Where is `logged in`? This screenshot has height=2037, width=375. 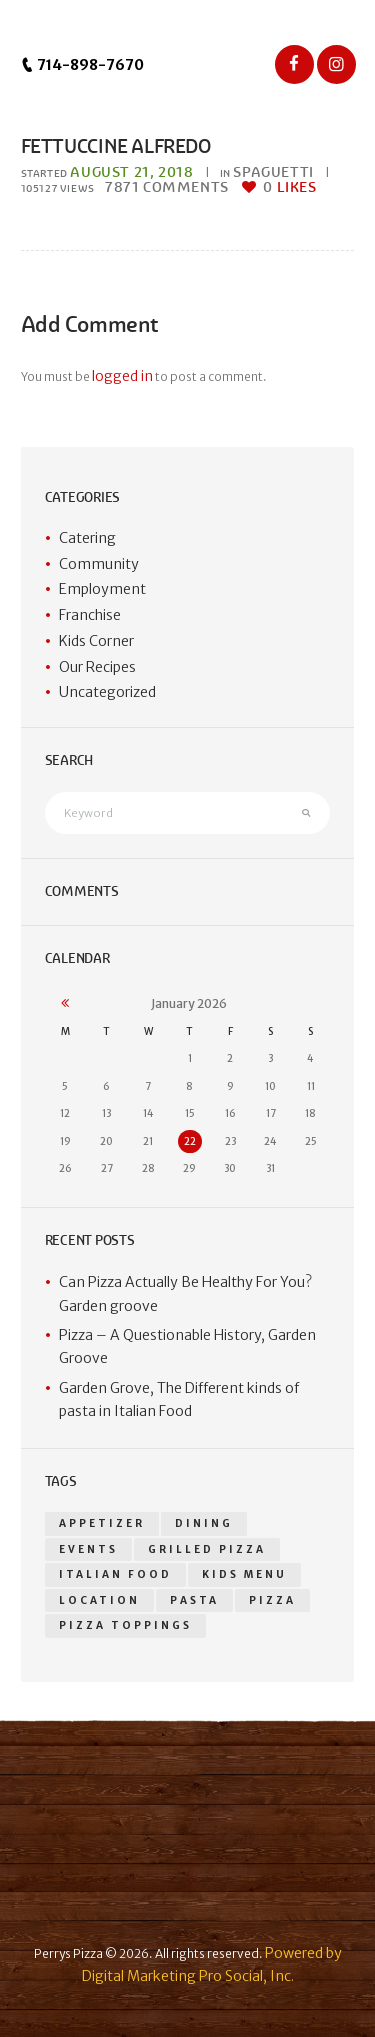 logged in is located at coordinates (122, 376).